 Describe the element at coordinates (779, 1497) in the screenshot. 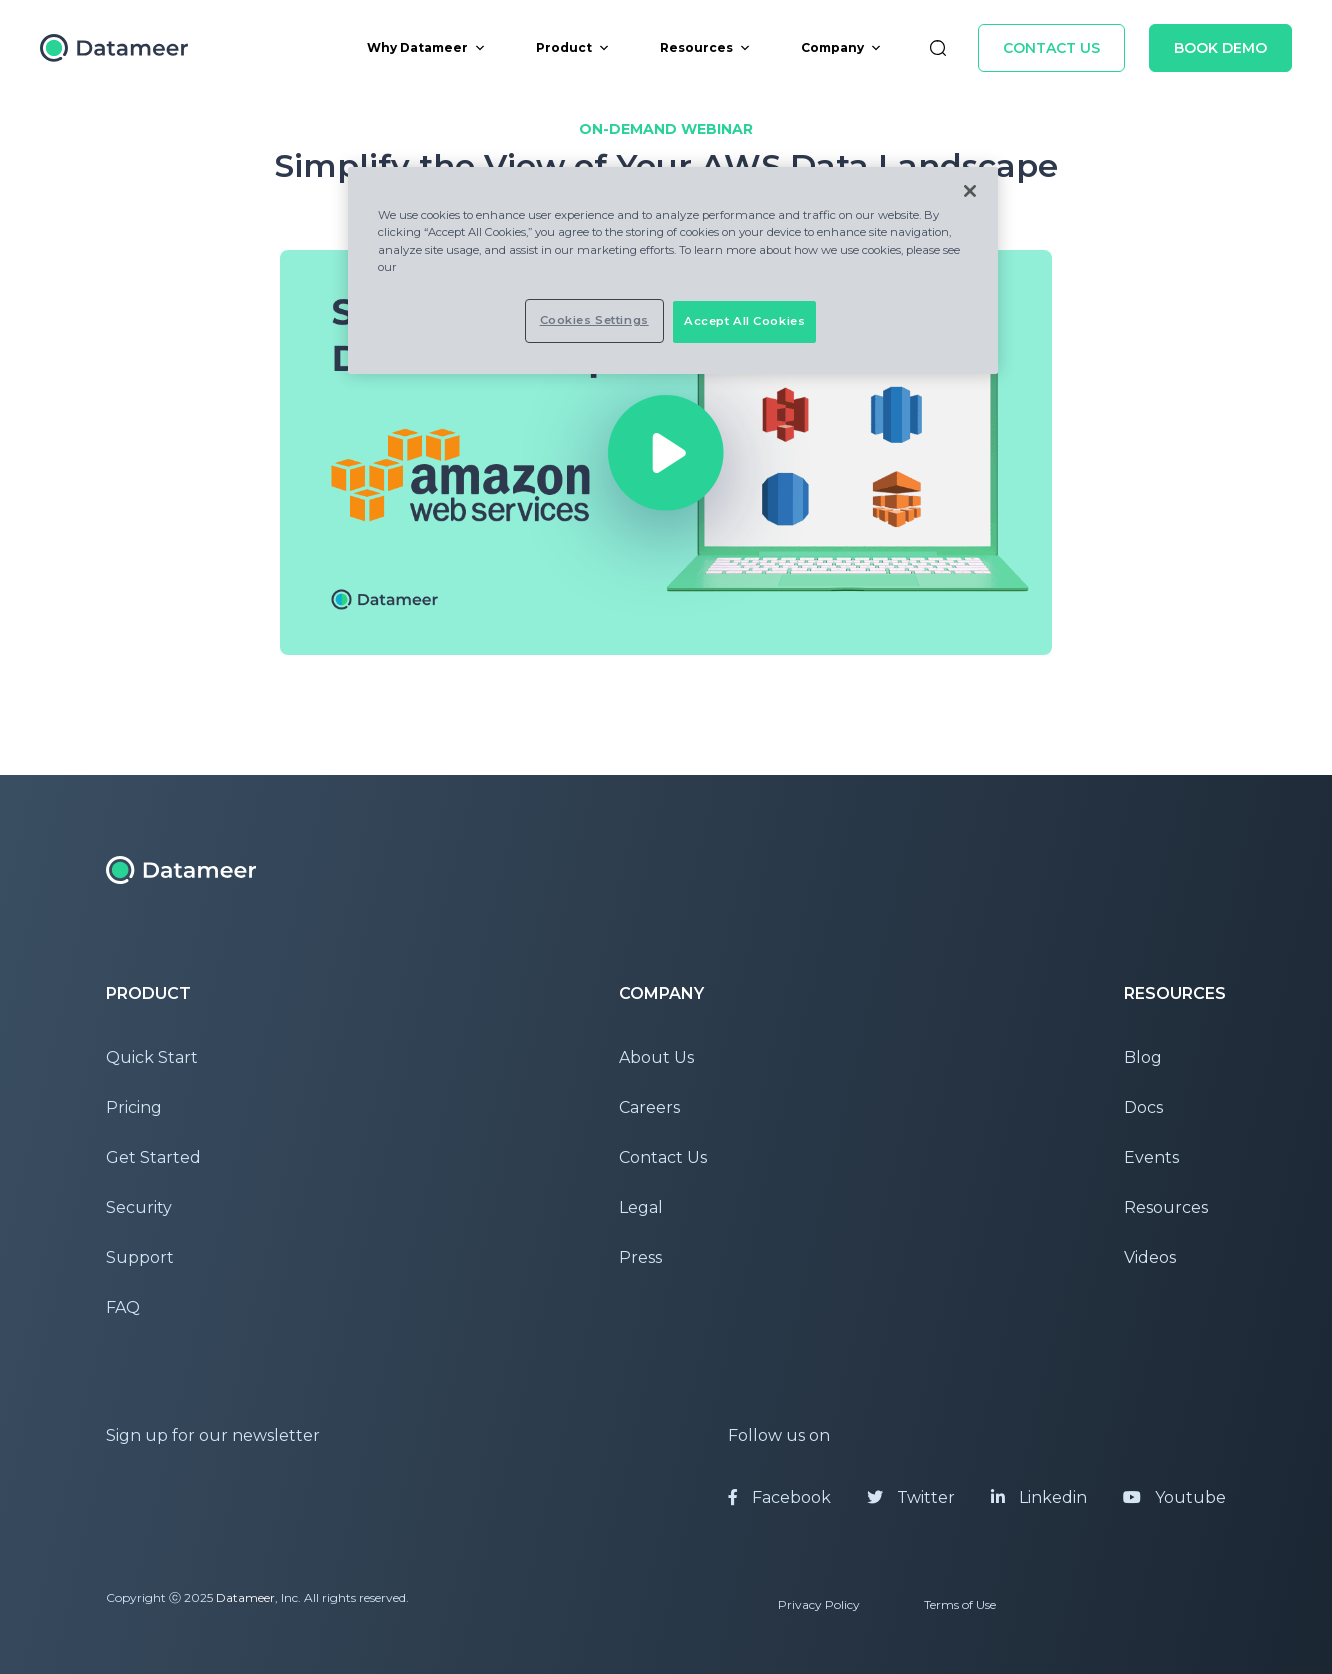

I see `Facebook` at that location.